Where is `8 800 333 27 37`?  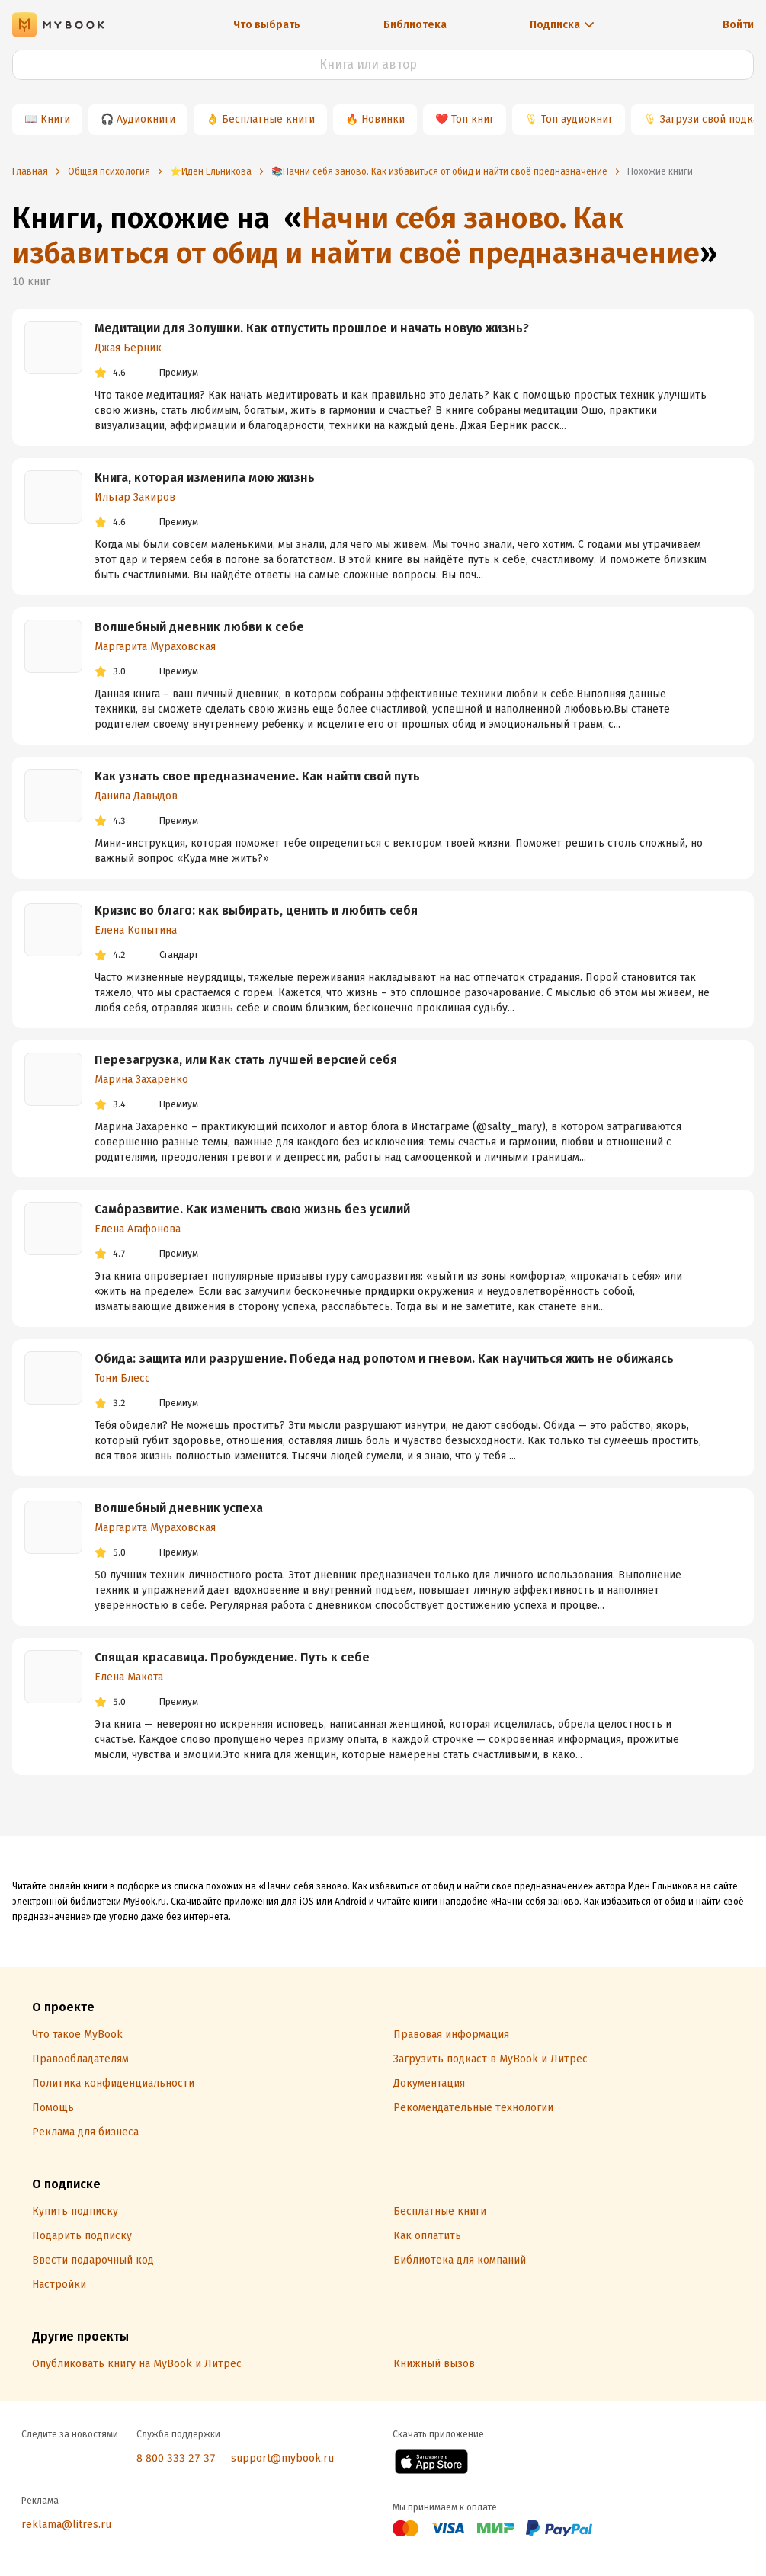 8 800 333 27 37 is located at coordinates (176, 2458).